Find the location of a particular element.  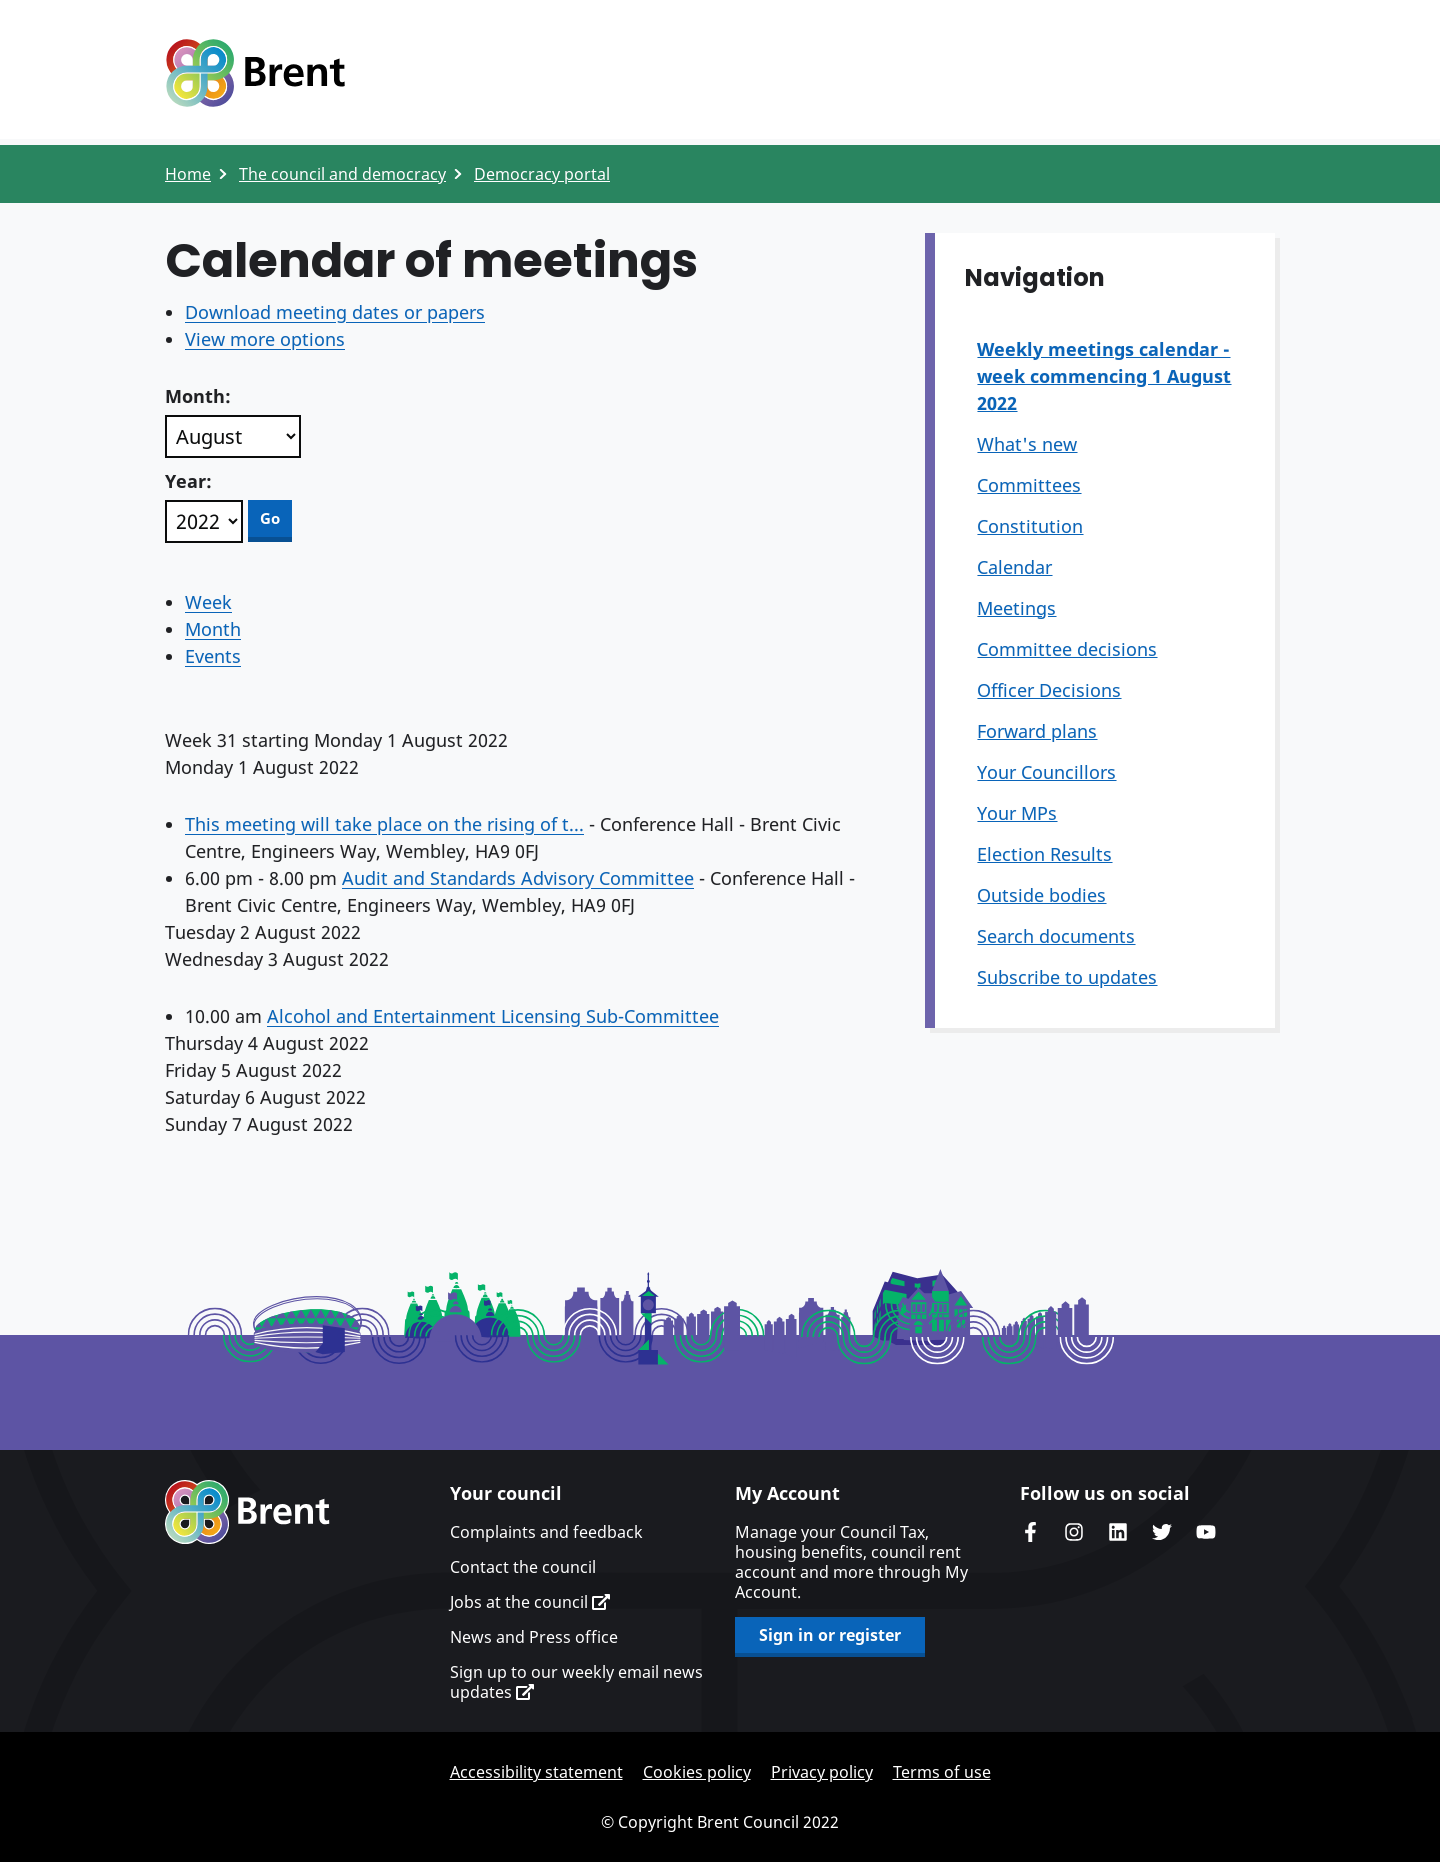

Constitution is located at coordinates (1030, 526).